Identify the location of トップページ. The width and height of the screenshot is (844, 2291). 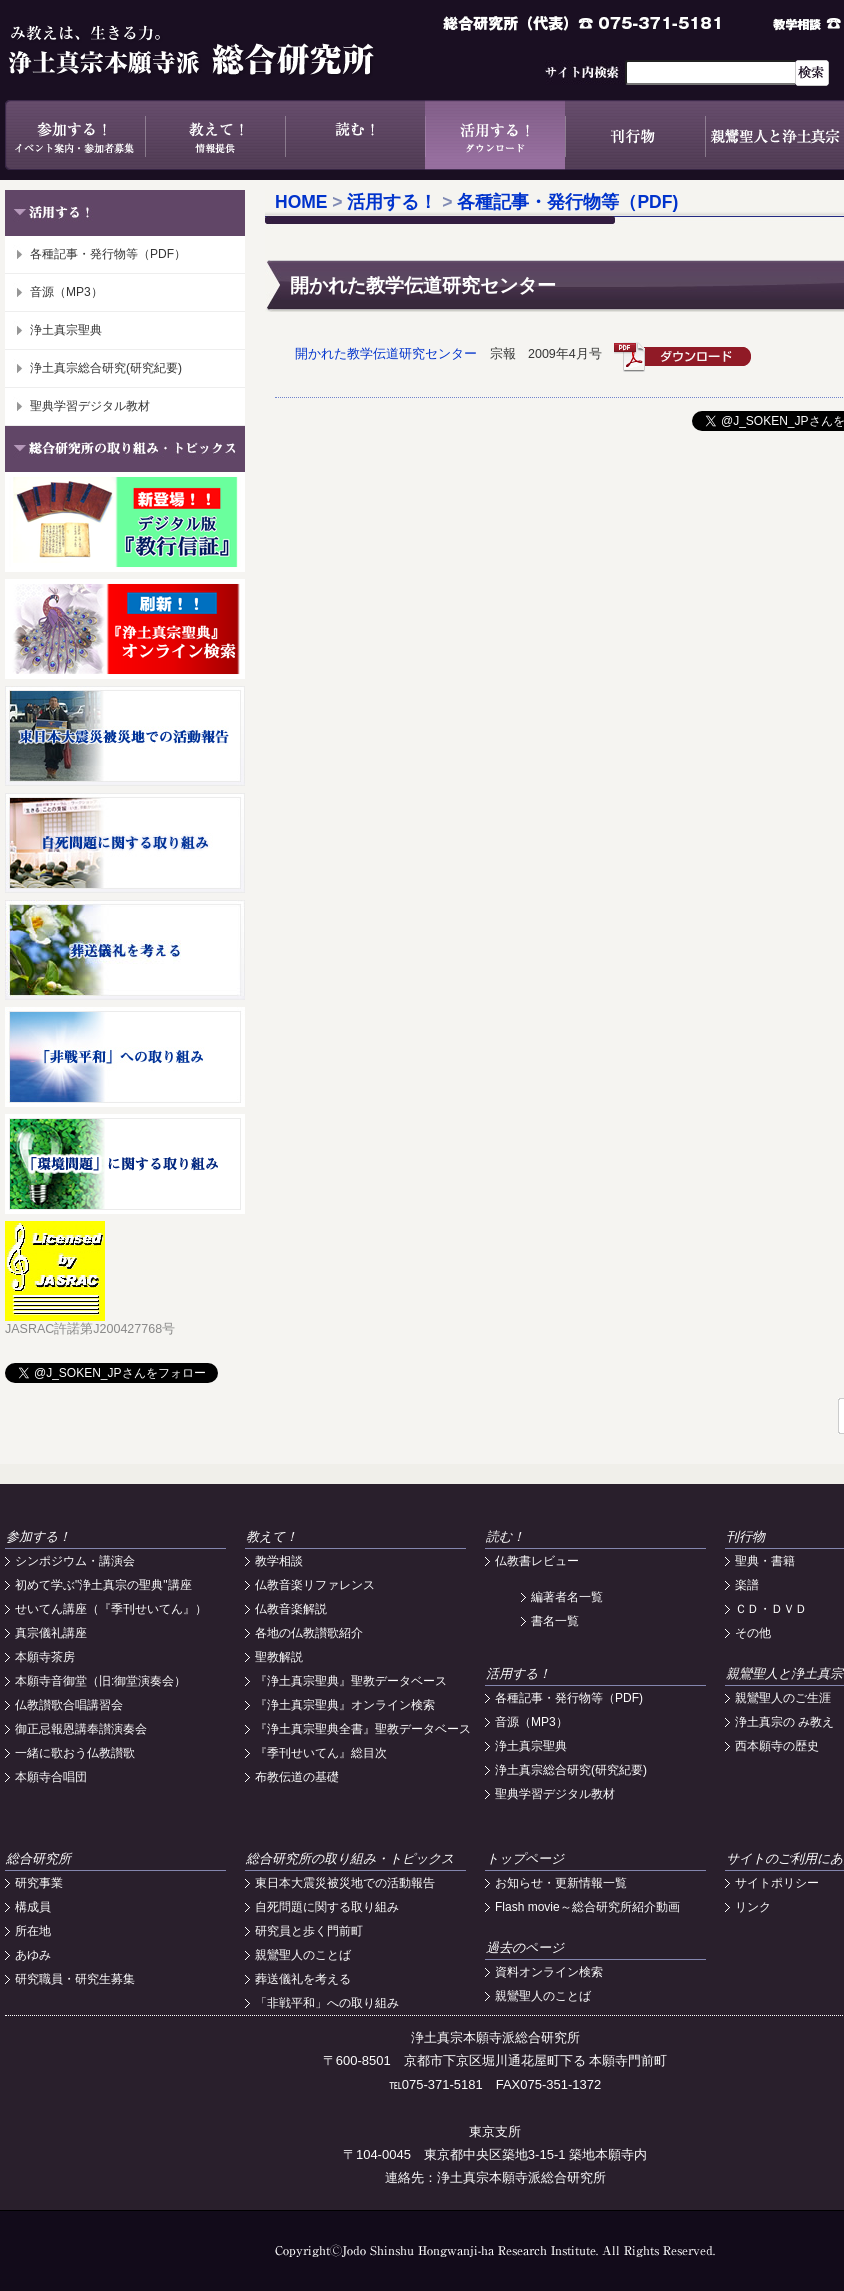
(525, 1858).